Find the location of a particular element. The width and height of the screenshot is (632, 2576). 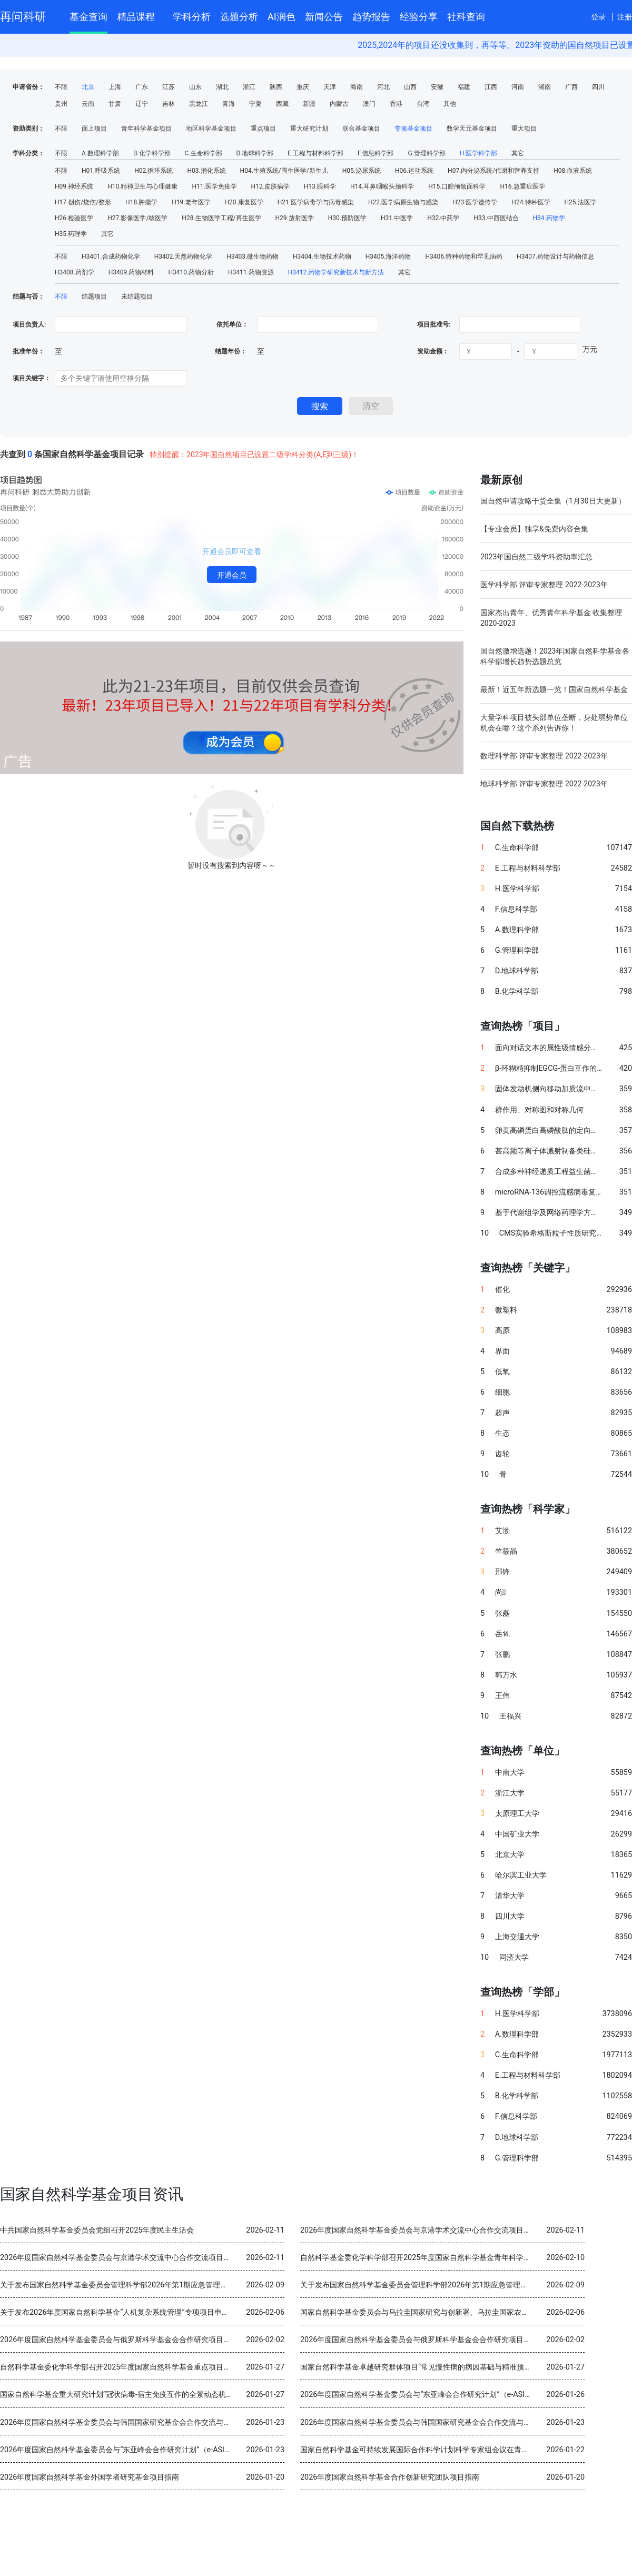

学科分类： is located at coordinates (28, 153).